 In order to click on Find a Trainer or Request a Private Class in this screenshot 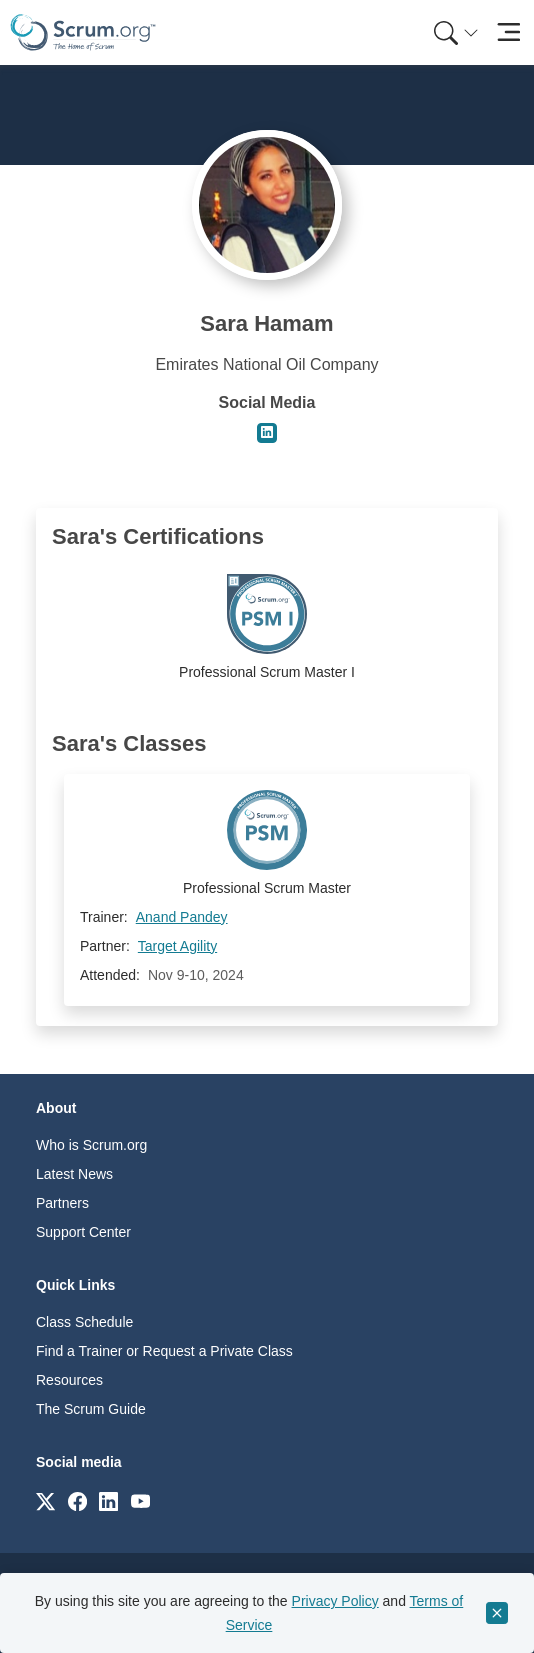, I will do `click(164, 1351)`.